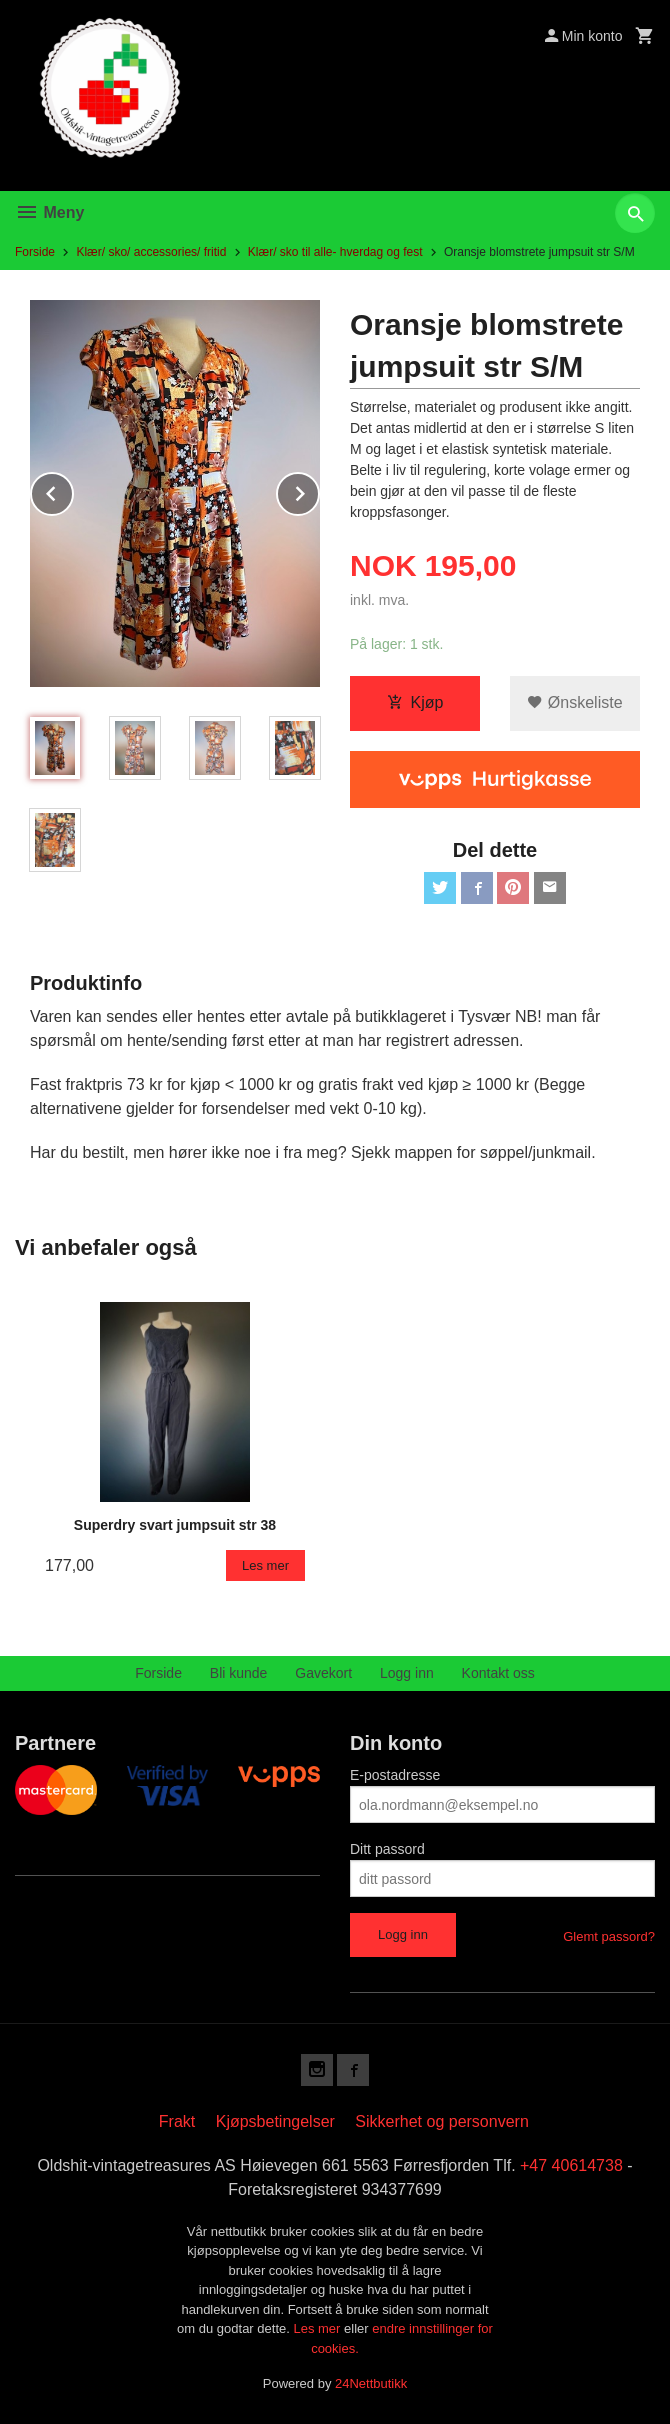 The height and width of the screenshot is (2424, 670). Describe the element at coordinates (239, 1673) in the screenshot. I see `Bli kunde` at that location.